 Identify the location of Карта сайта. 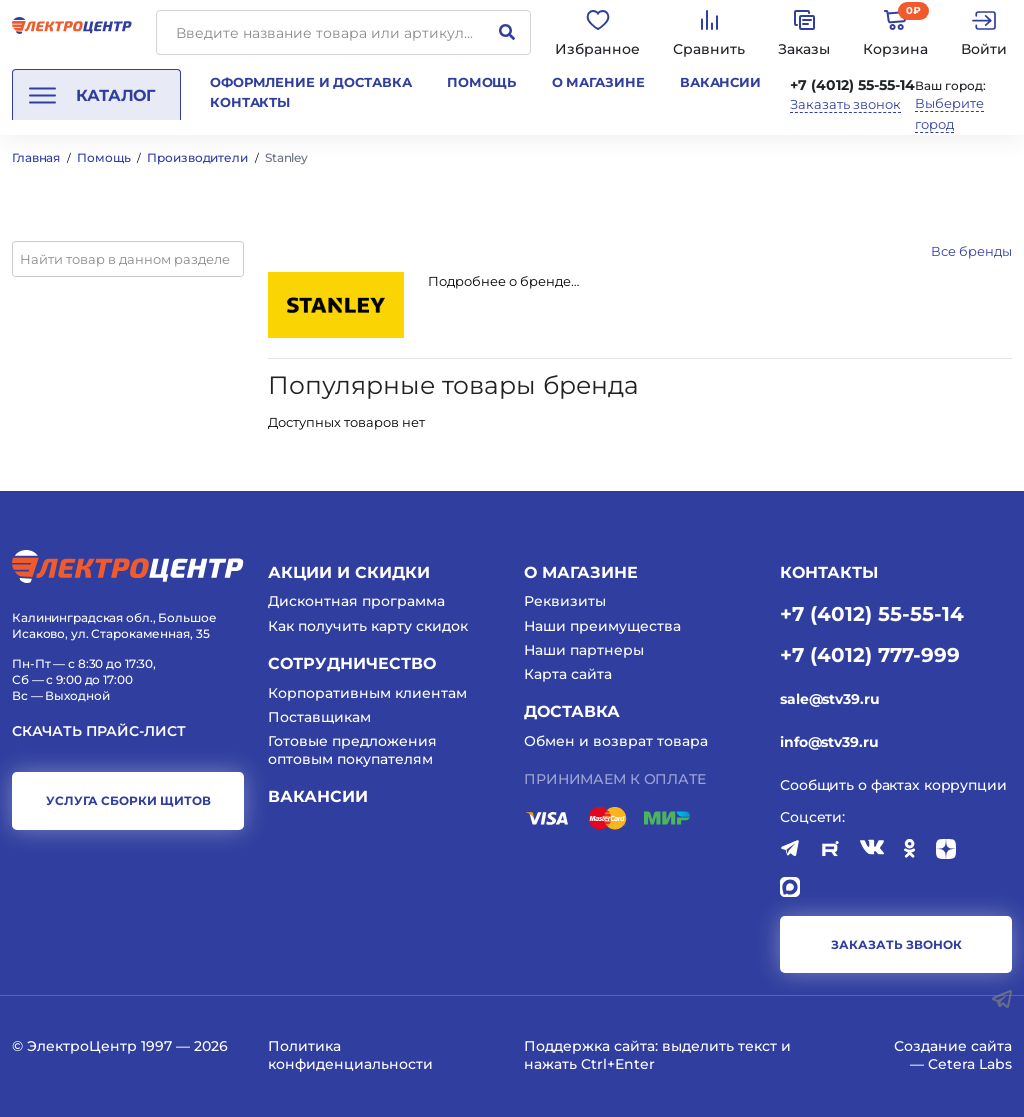
(568, 674).